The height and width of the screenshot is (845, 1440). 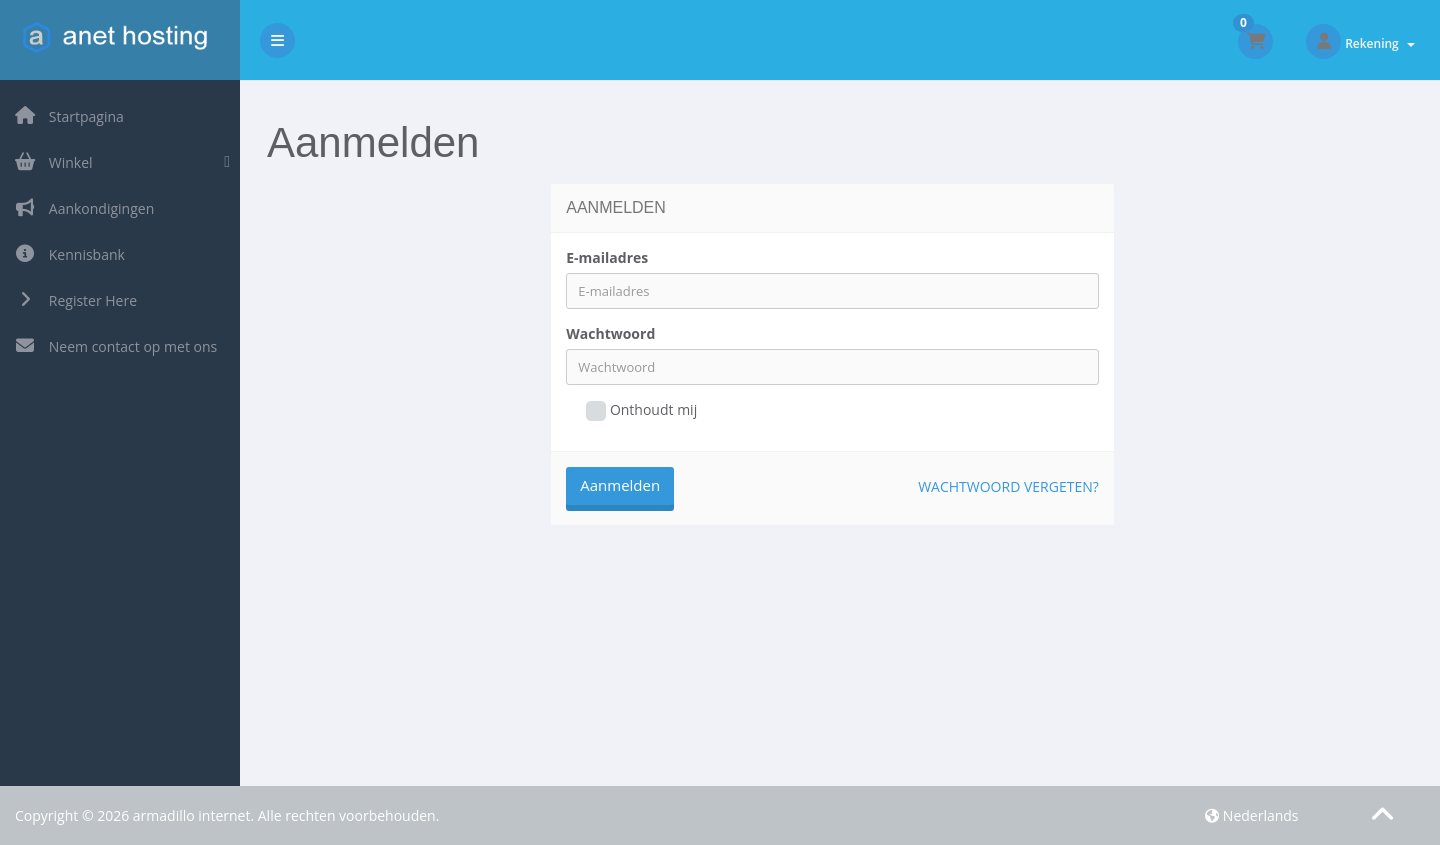 I want to click on Register Here, so click(x=75, y=300).